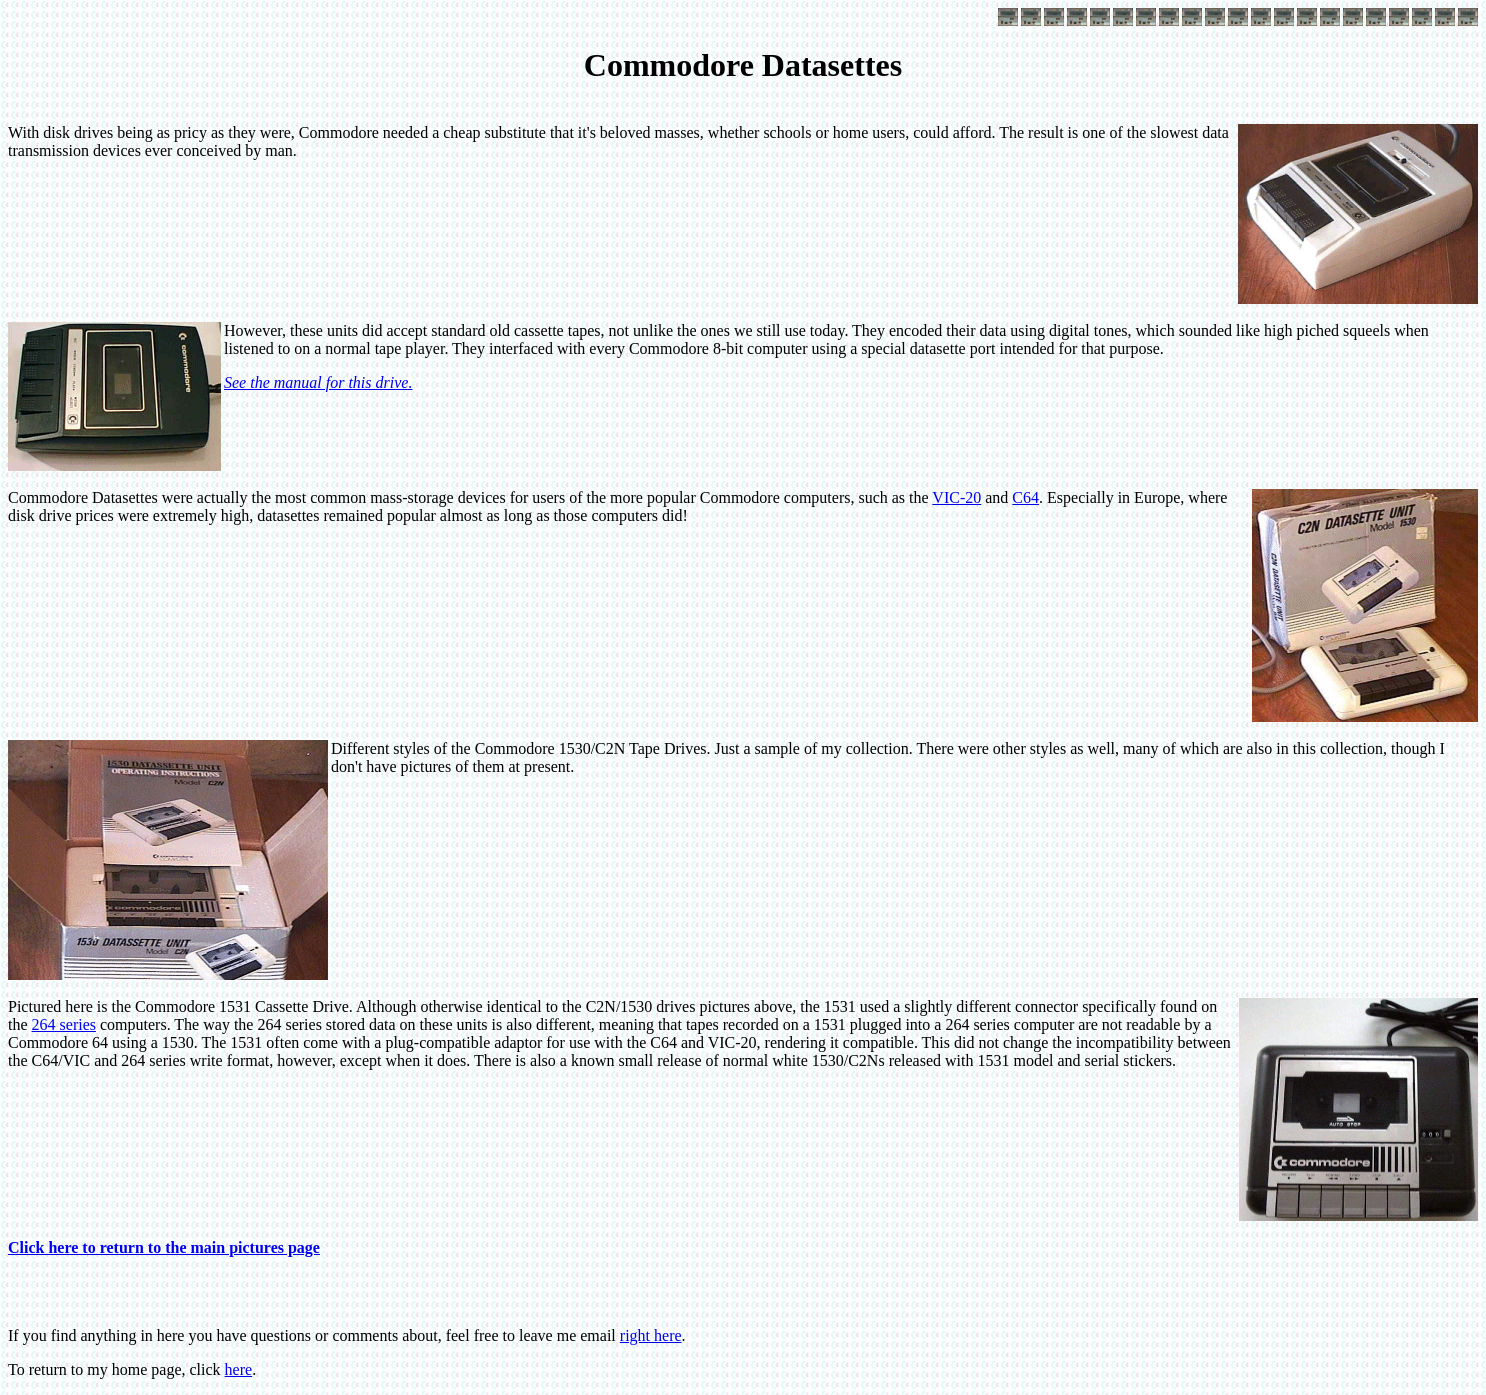 This screenshot has width=1486, height=1395. I want to click on here, so click(239, 1369).